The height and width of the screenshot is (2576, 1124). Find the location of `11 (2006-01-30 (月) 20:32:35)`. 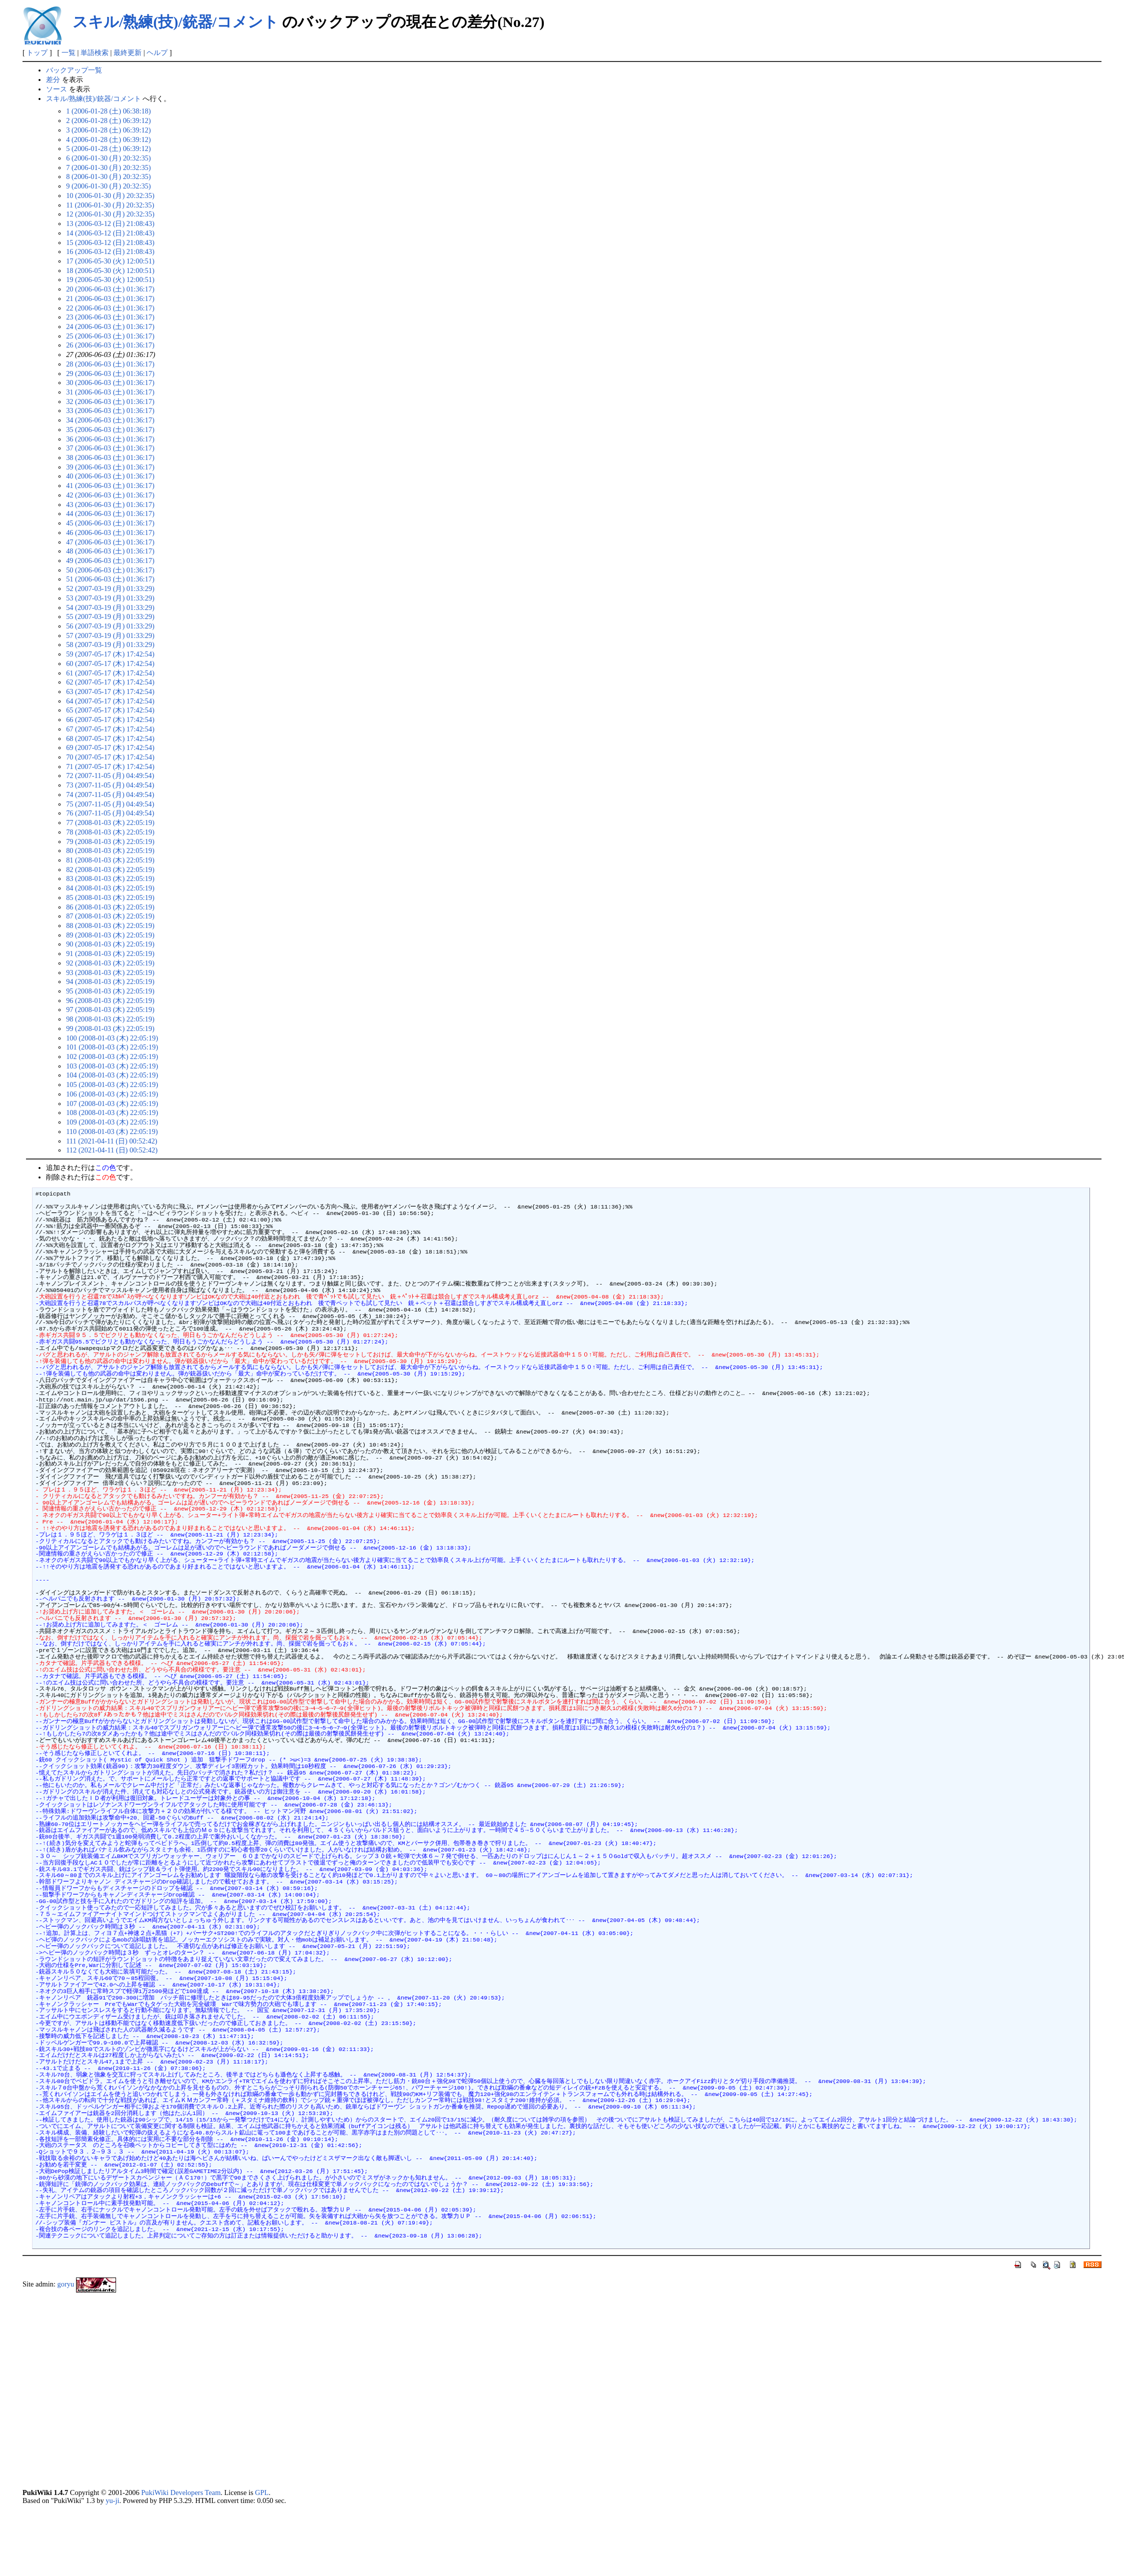

11 (2006-01-30 (月) 20:32:35) is located at coordinates (110, 205).